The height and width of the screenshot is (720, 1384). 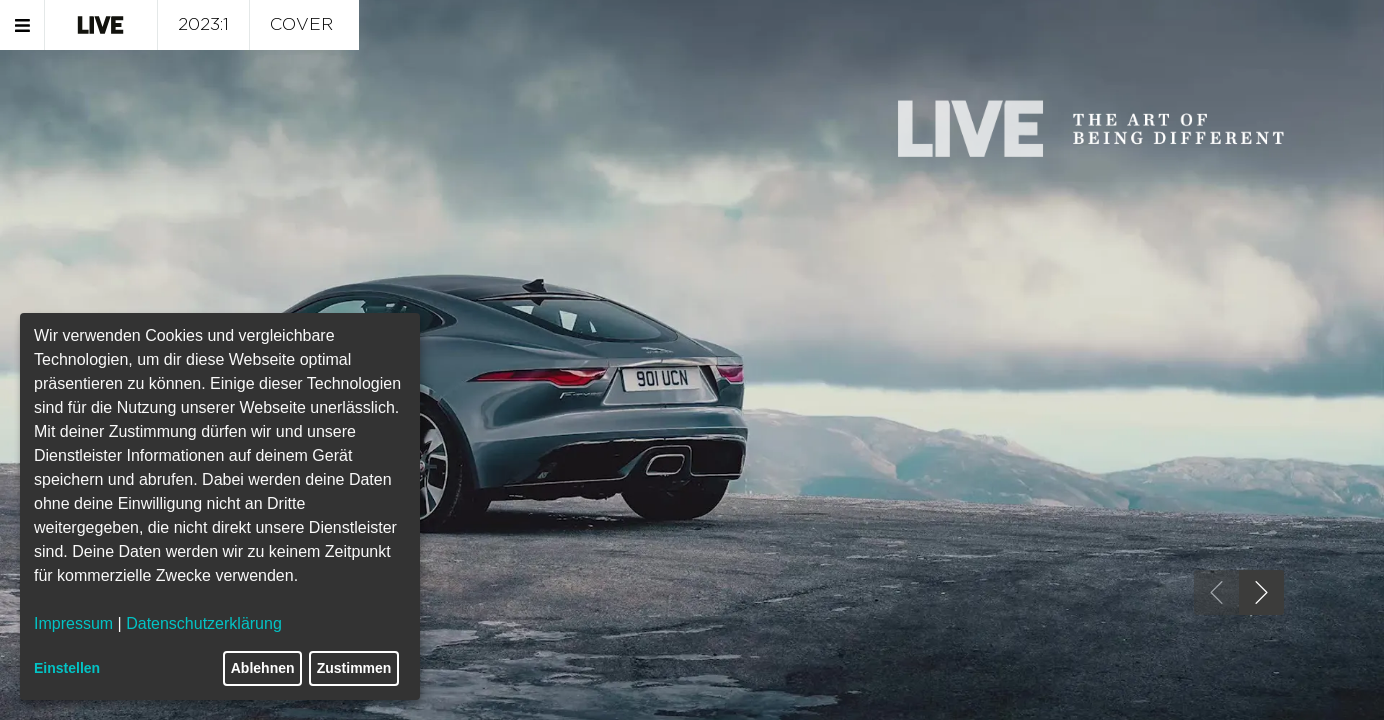 What do you see at coordinates (204, 623) in the screenshot?
I see `Datenschutzerklärung` at bounding box center [204, 623].